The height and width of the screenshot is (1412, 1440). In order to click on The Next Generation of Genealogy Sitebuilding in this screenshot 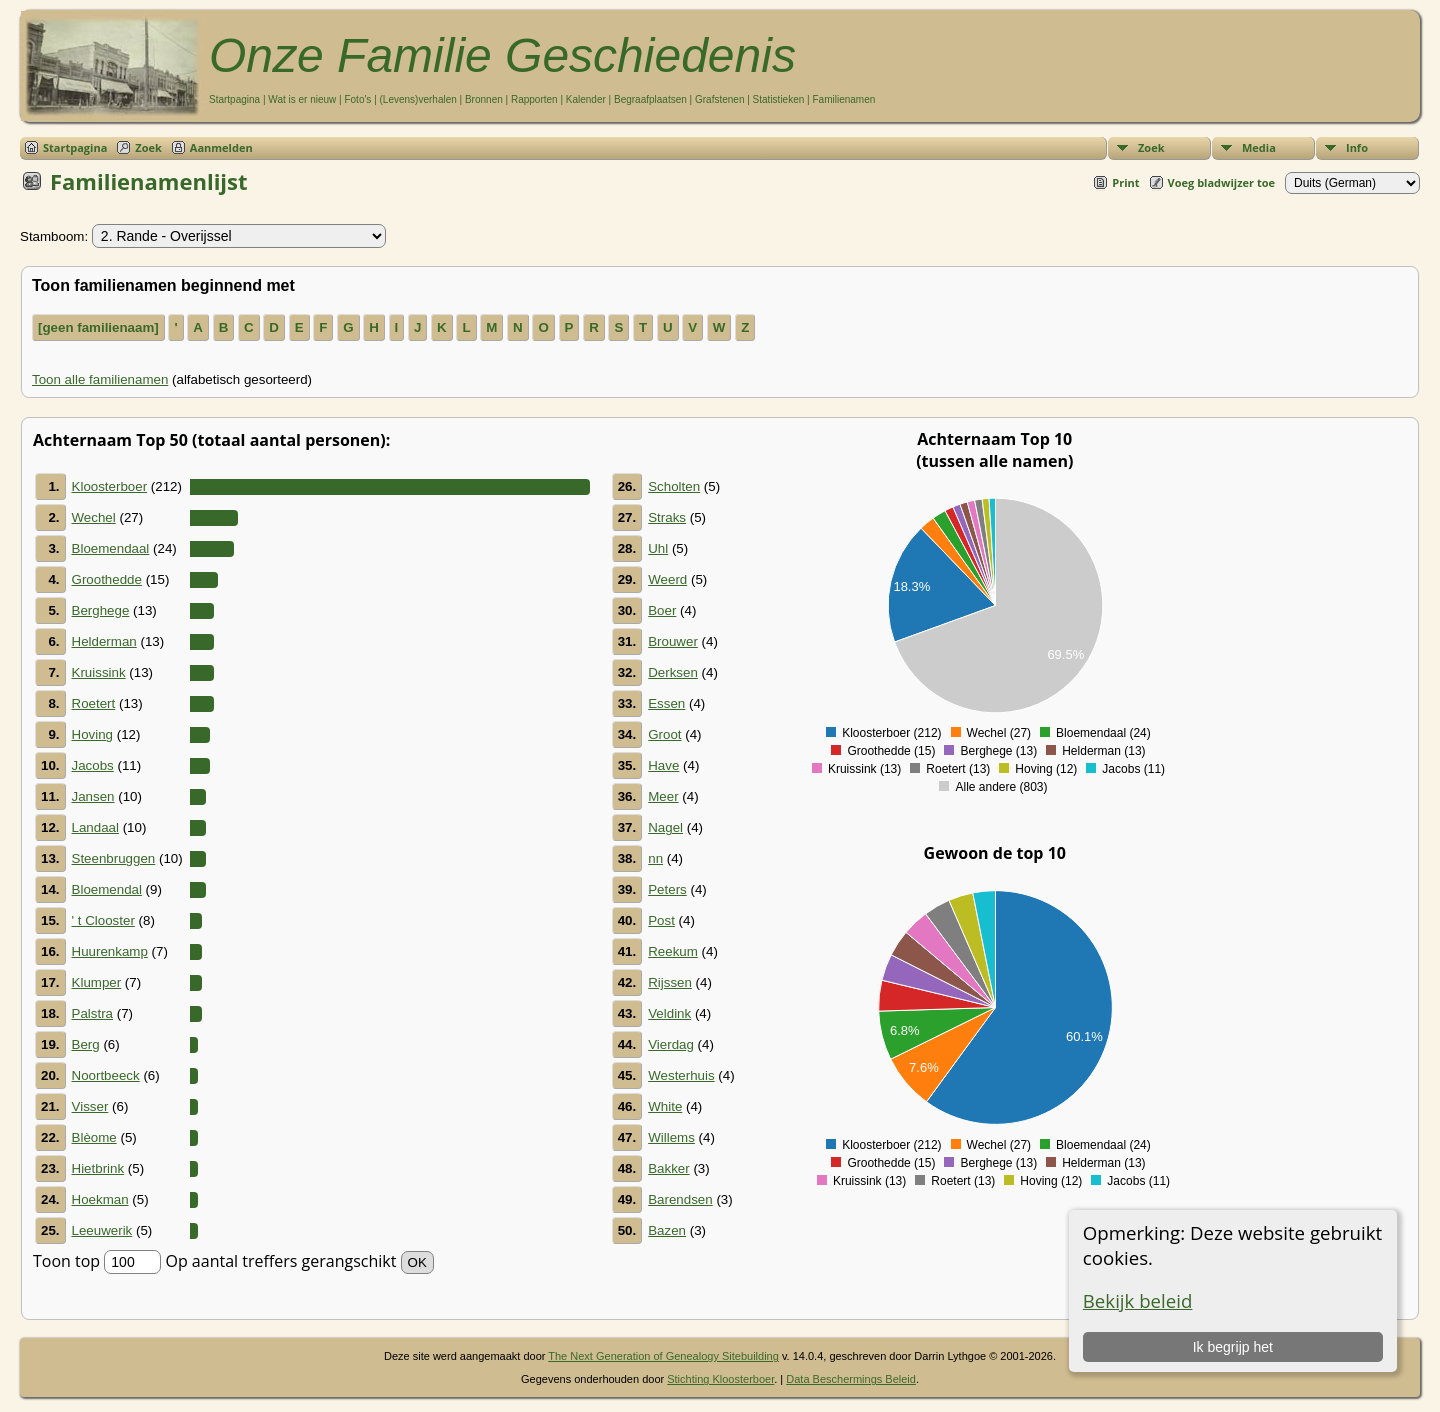, I will do `click(663, 1356)`.